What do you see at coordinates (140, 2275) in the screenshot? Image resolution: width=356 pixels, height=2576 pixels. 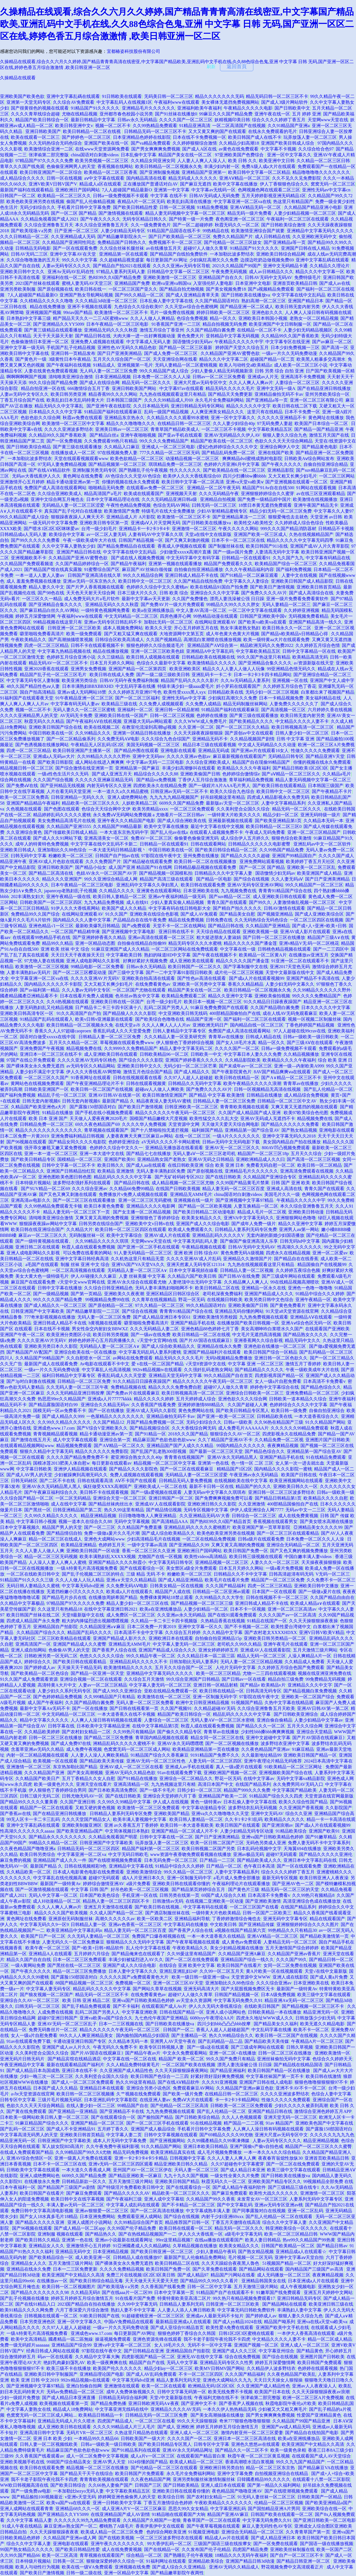 I see `免费三片在线视频1区2区3区美日韩` at bounding box center [140, 2275].